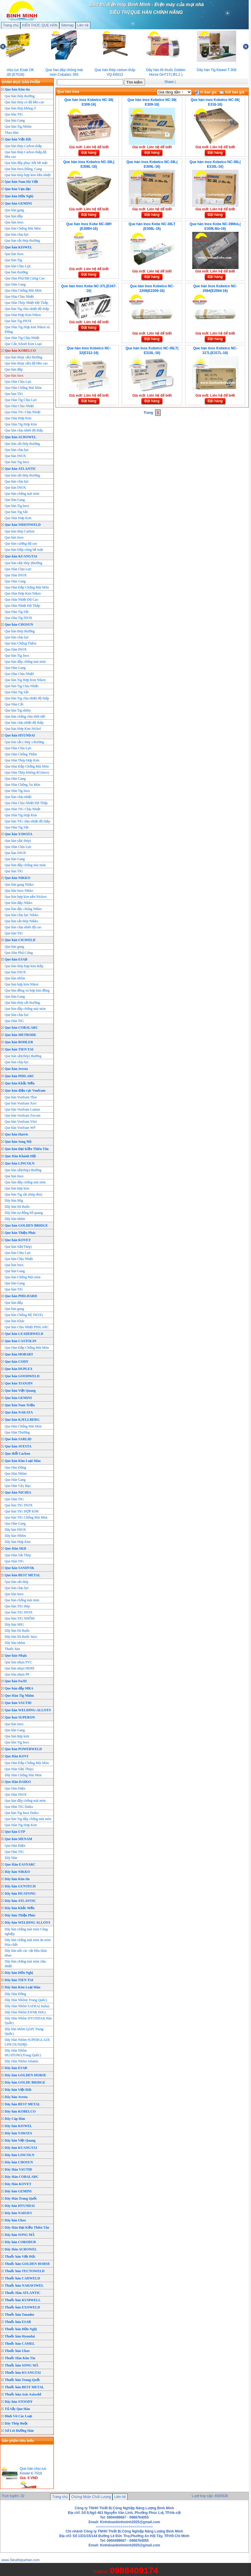 Image resolution: width=251 pixels, height=2576 pixels. Describe the element at coordinates (205, 92) in the screenshot. I see `In báo giá` at that location.